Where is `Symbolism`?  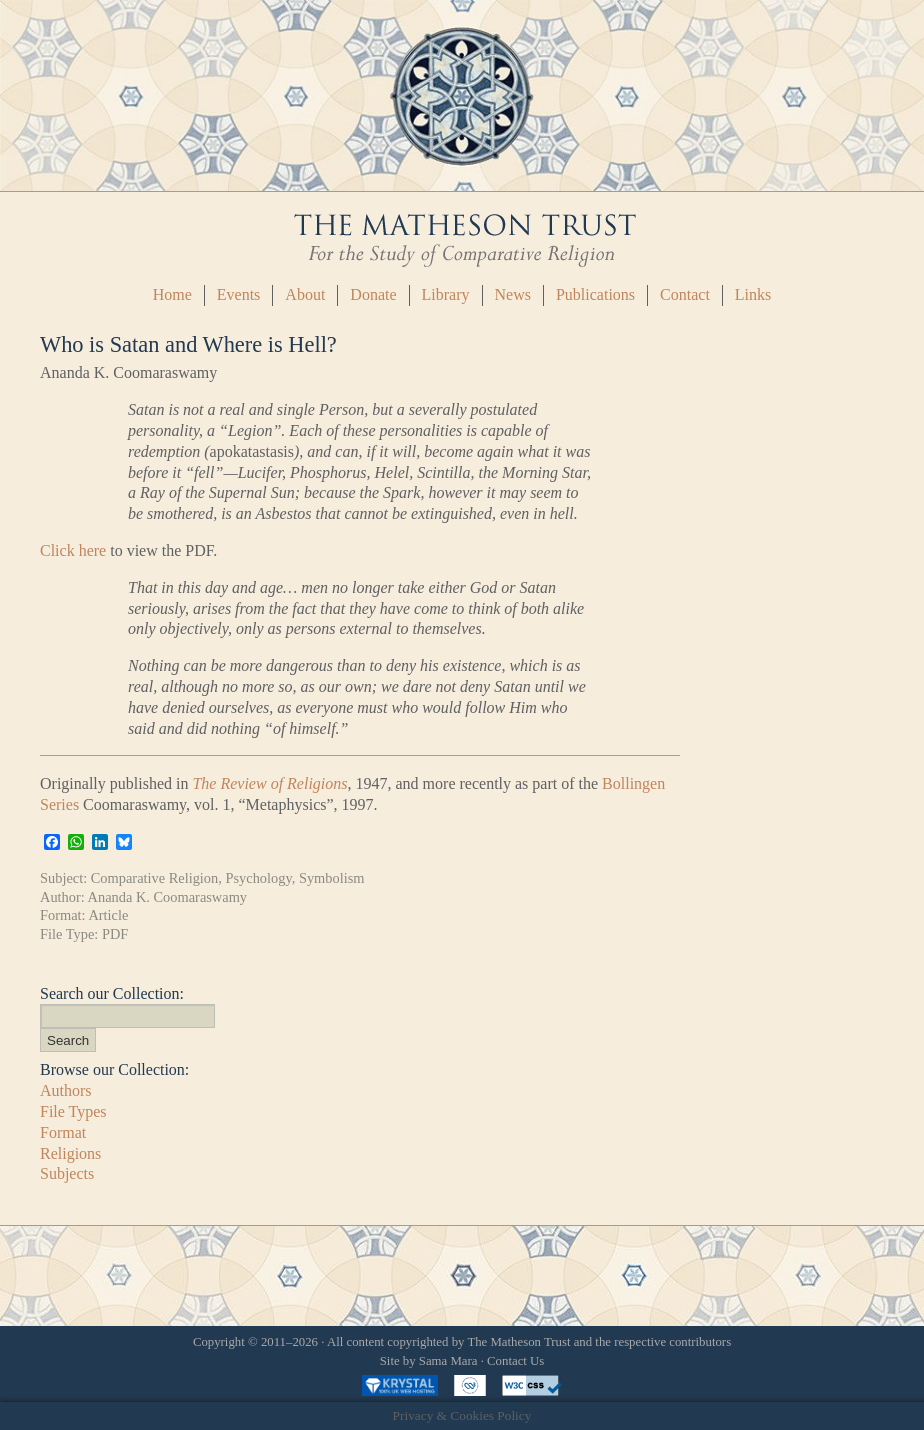 Symbolism is located at coordinates (332, 878).